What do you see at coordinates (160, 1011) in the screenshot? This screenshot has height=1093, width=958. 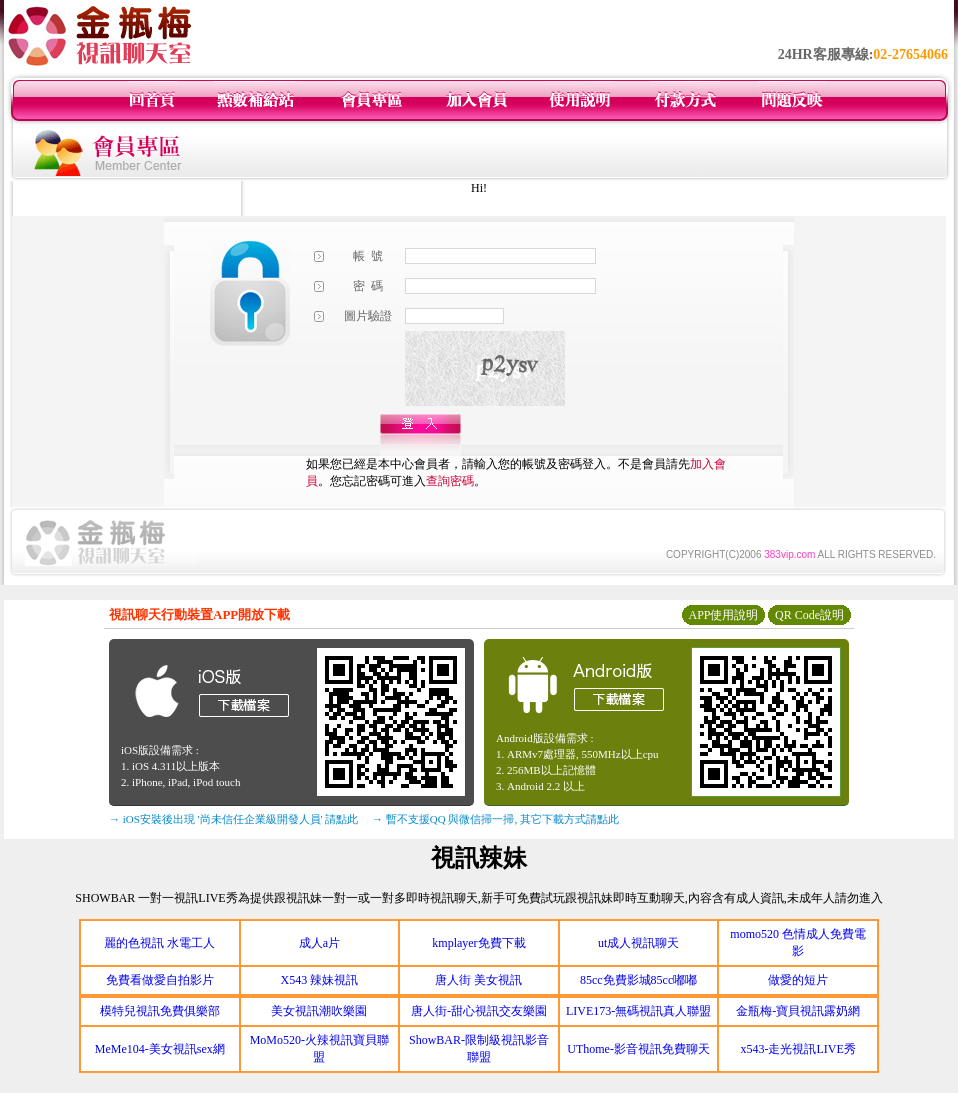 I see `模特兒視訊免費俱樂部` at bounding box center [160, 1011].